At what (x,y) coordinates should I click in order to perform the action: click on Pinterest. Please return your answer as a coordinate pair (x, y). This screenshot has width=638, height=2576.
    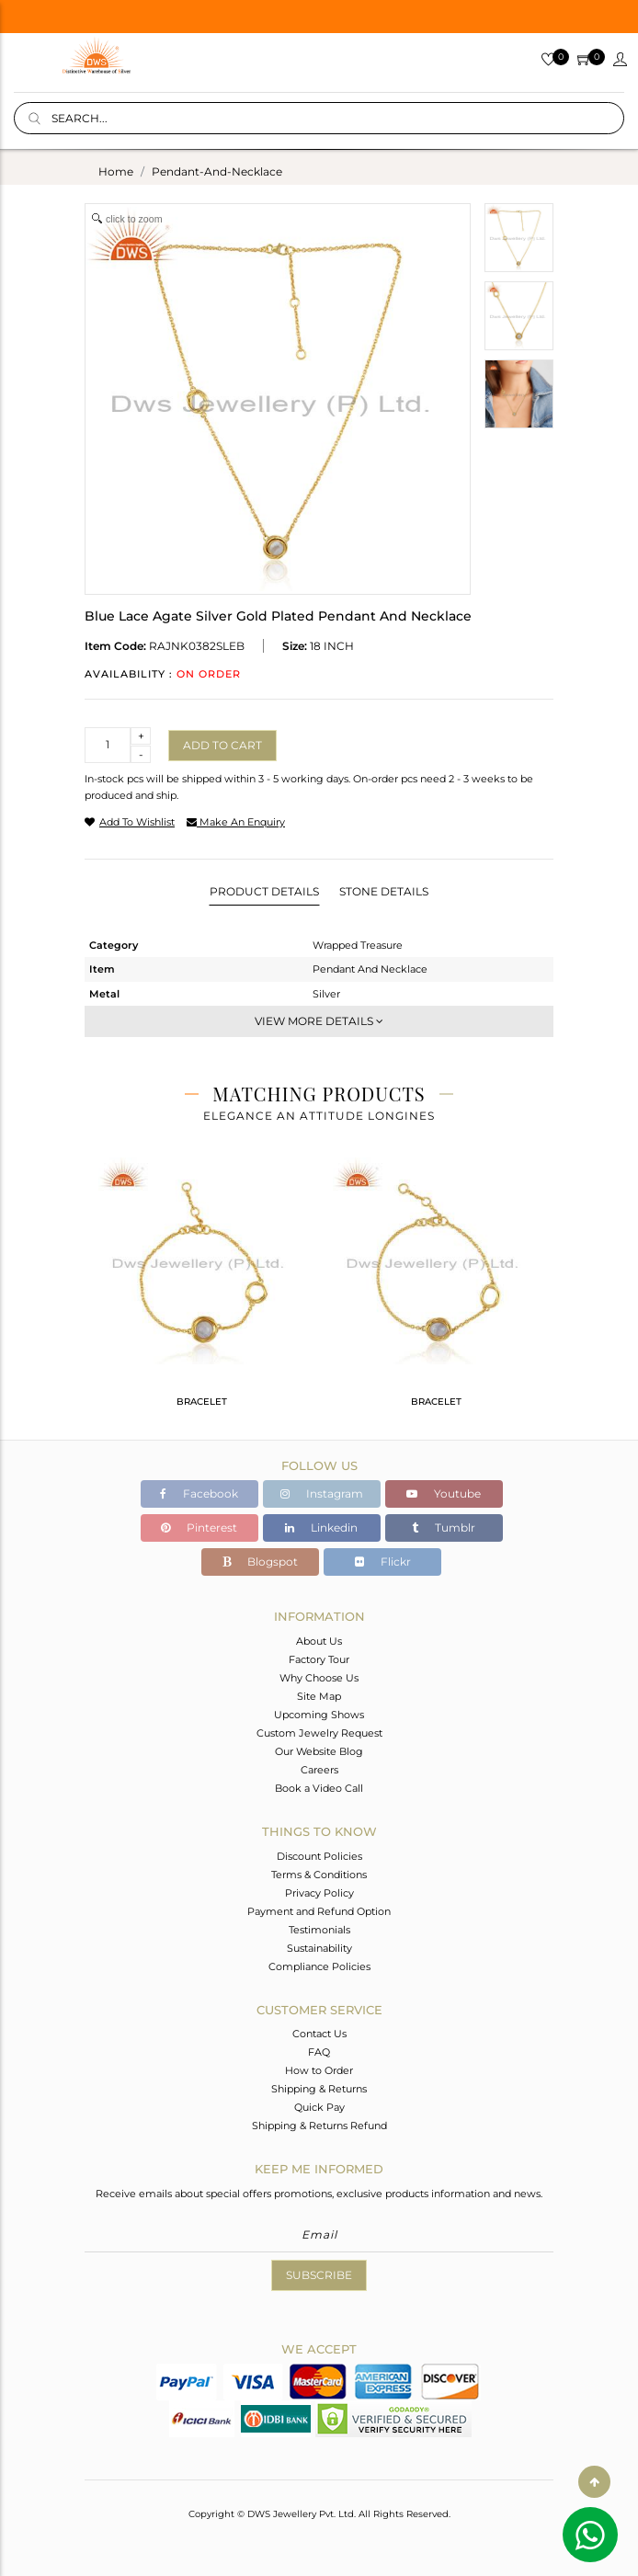
    Looking at the image, I should click on (199, 1527).